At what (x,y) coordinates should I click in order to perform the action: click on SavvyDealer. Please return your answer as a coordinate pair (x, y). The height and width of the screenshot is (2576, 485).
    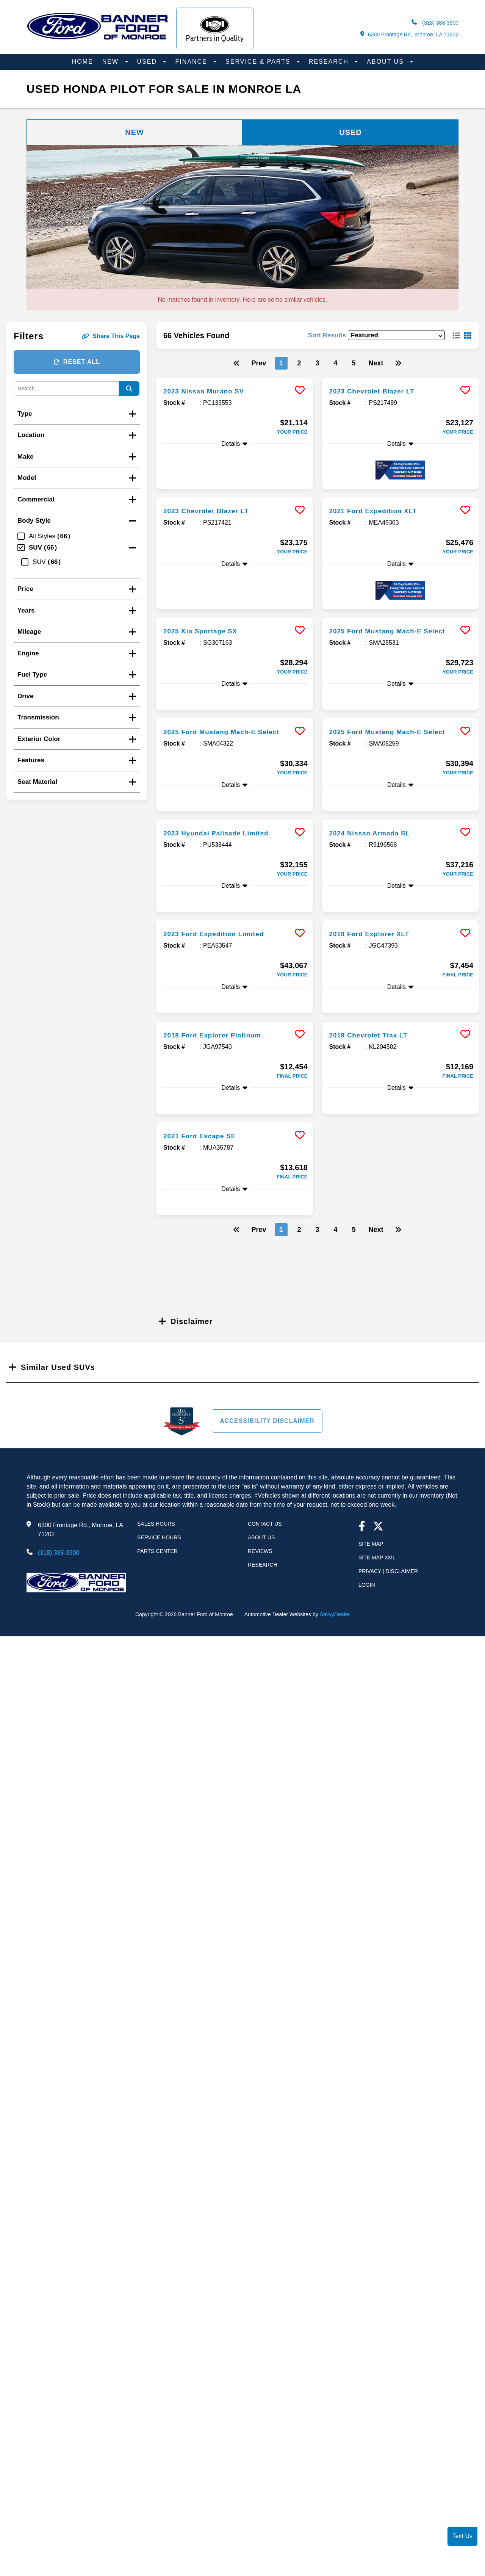
    Looking at the image, I should click on (335, 1637).